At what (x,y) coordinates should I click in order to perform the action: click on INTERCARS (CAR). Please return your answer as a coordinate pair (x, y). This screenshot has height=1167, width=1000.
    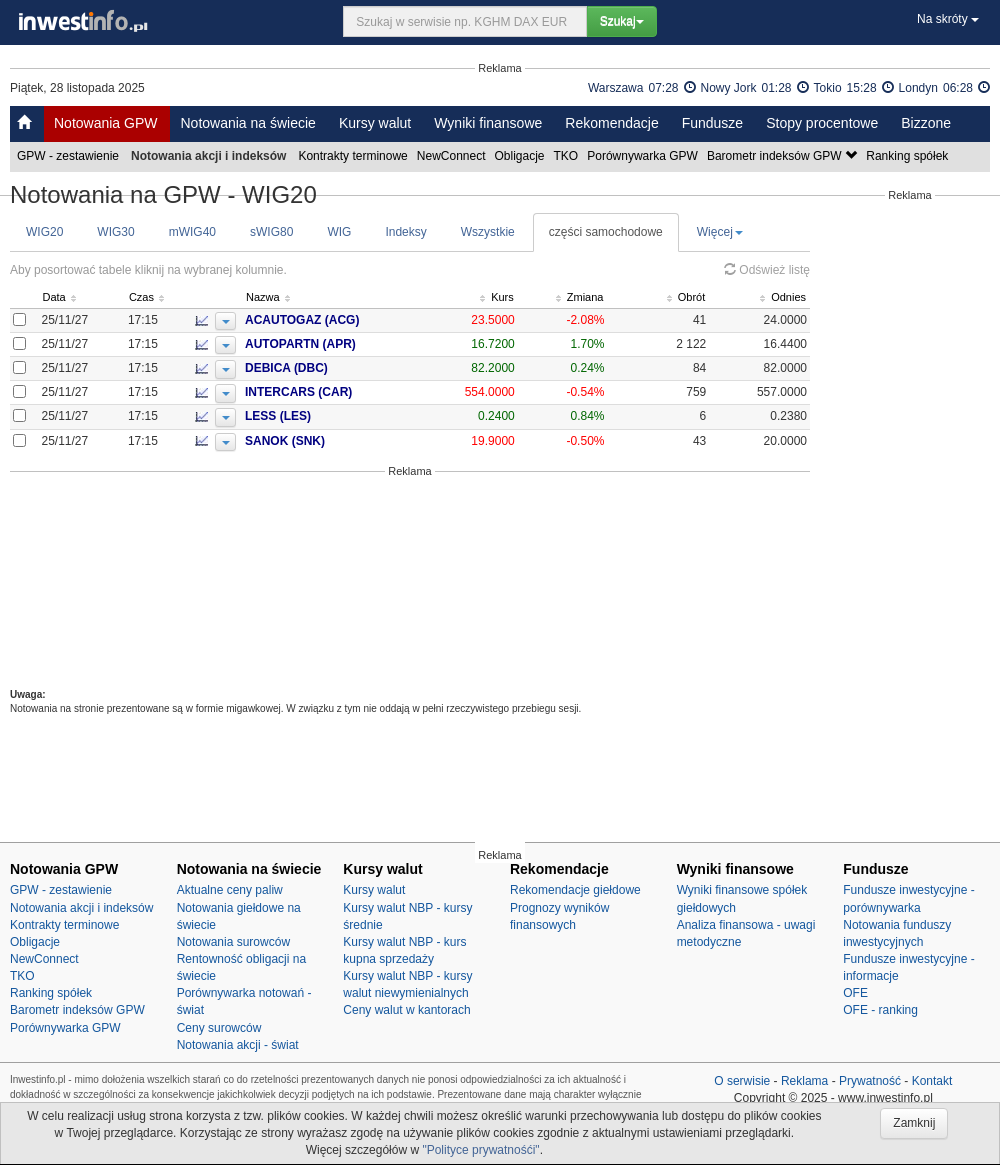
    Looking at the image, I should click on (332, 392).